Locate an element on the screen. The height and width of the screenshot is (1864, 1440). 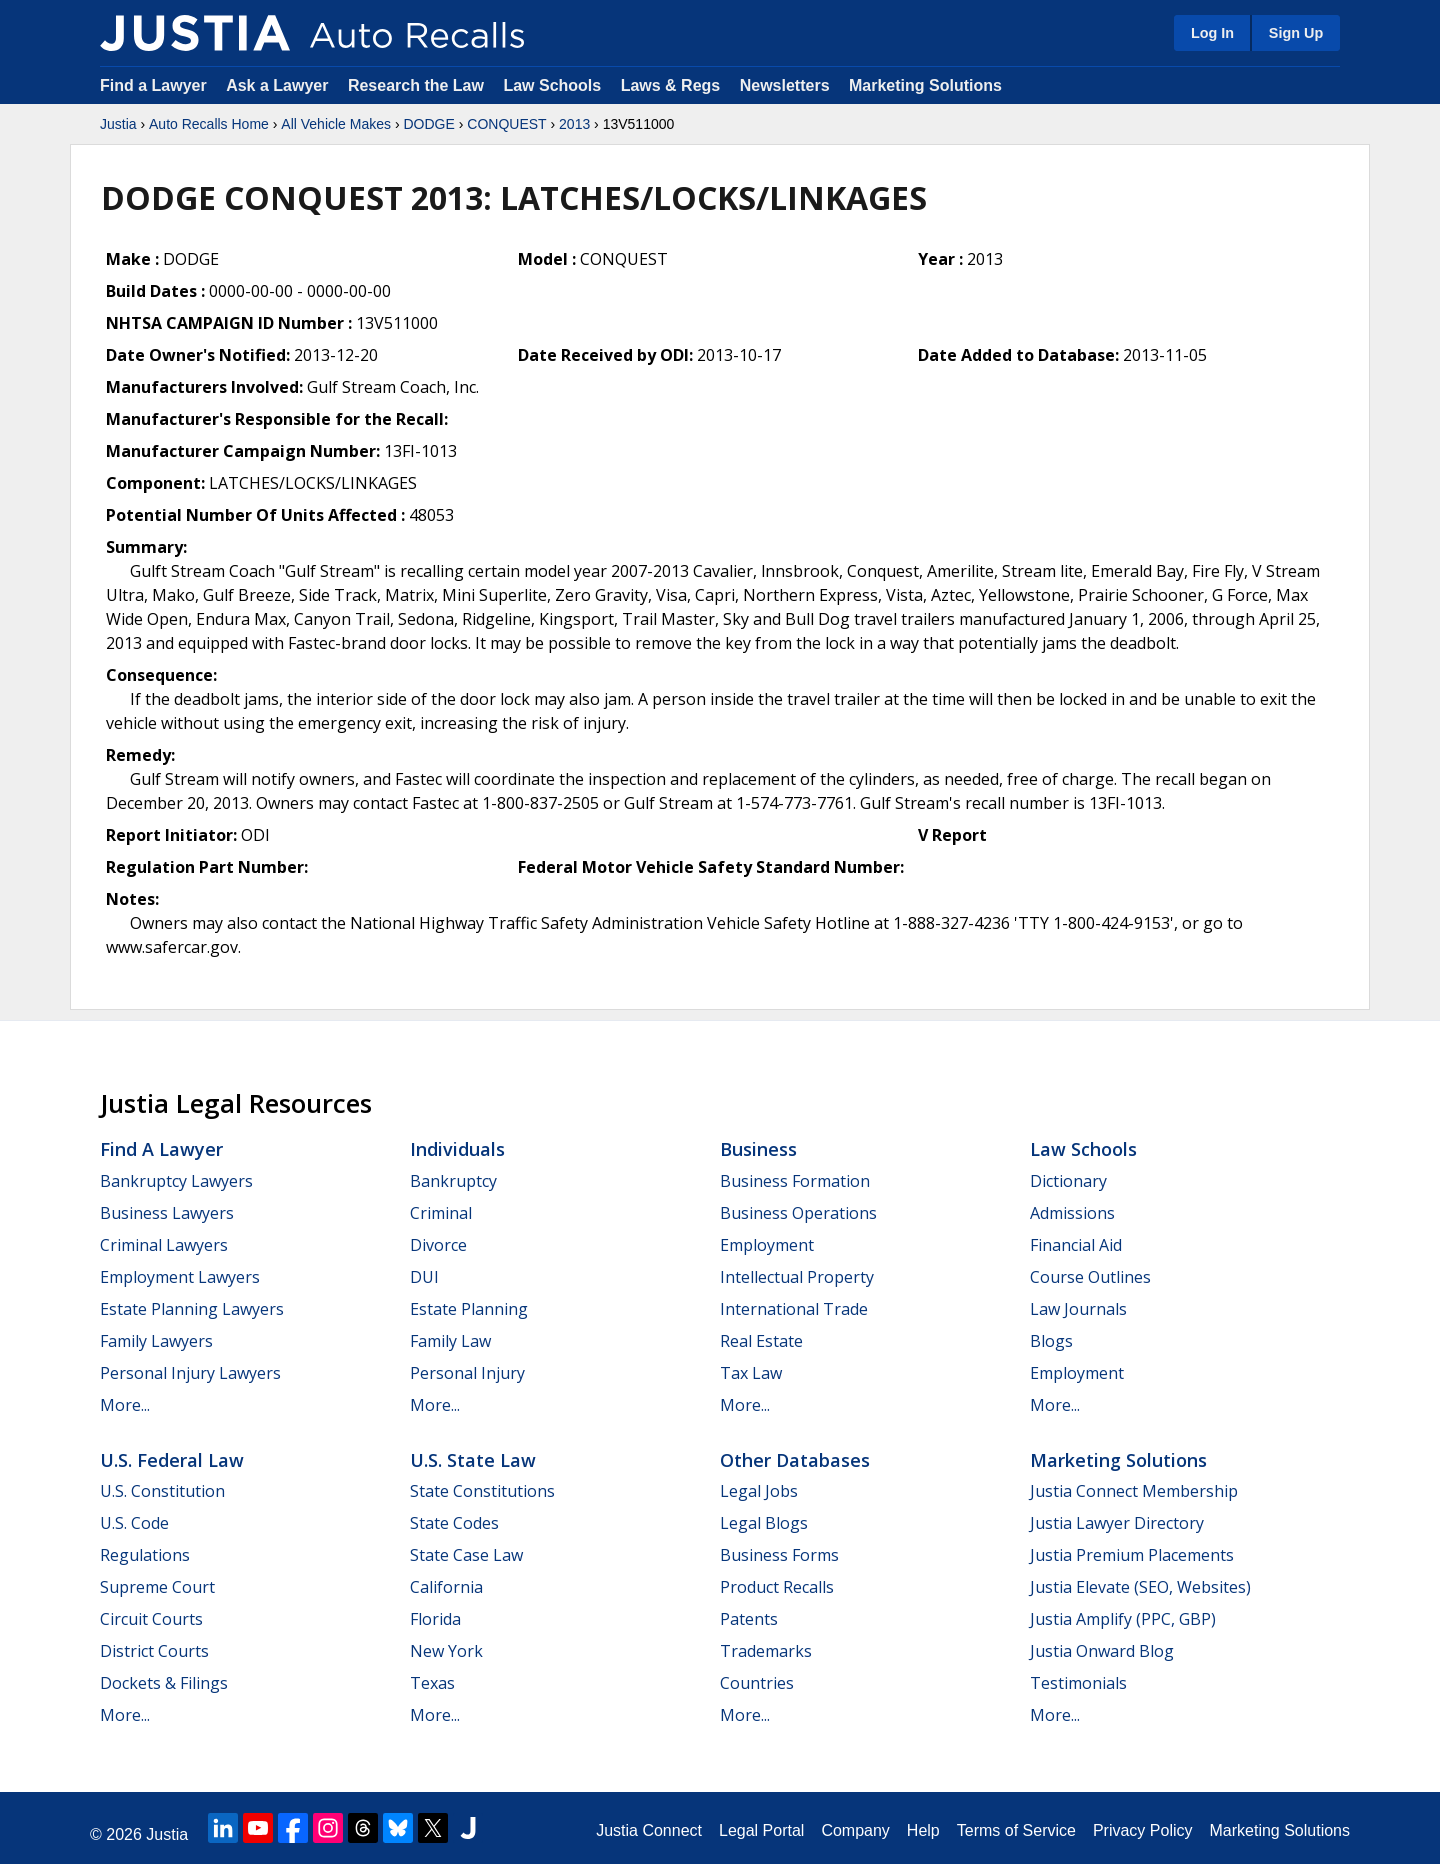
State Codes is located at coordinates (454, 1523).